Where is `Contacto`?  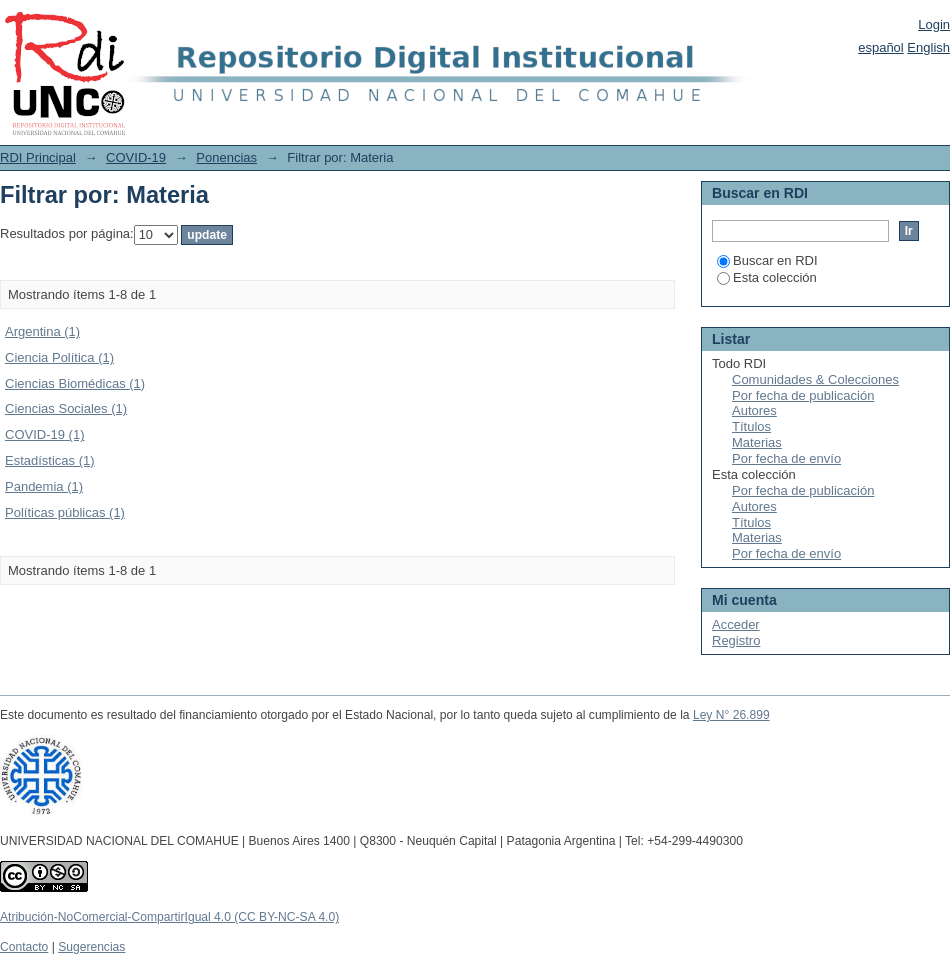
Contacto is located at coordinates (24, 947).